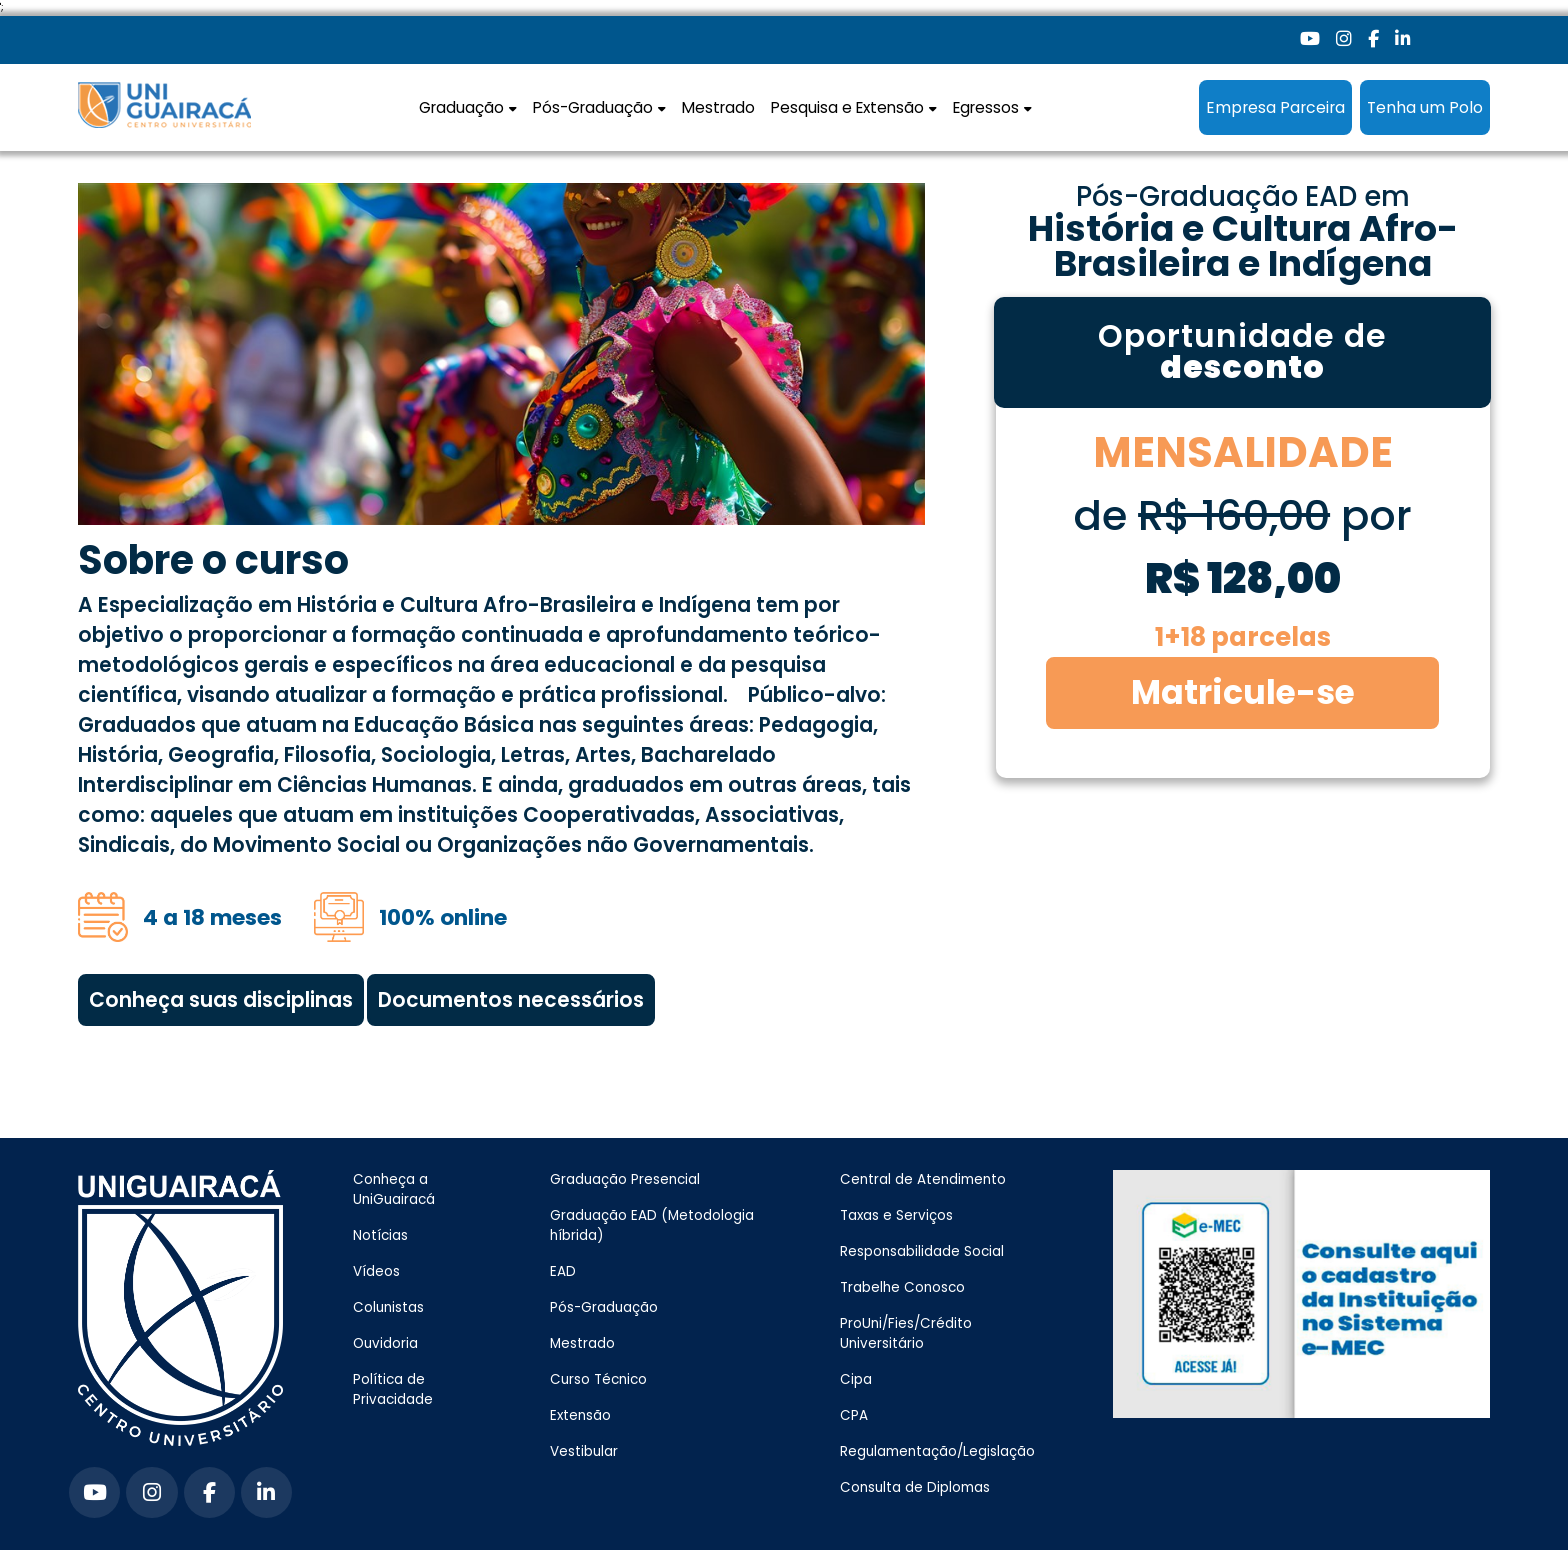 The height and width of the screenshot is (1550, 1568). I want to click on Matricule-se, so click(1243, 692).